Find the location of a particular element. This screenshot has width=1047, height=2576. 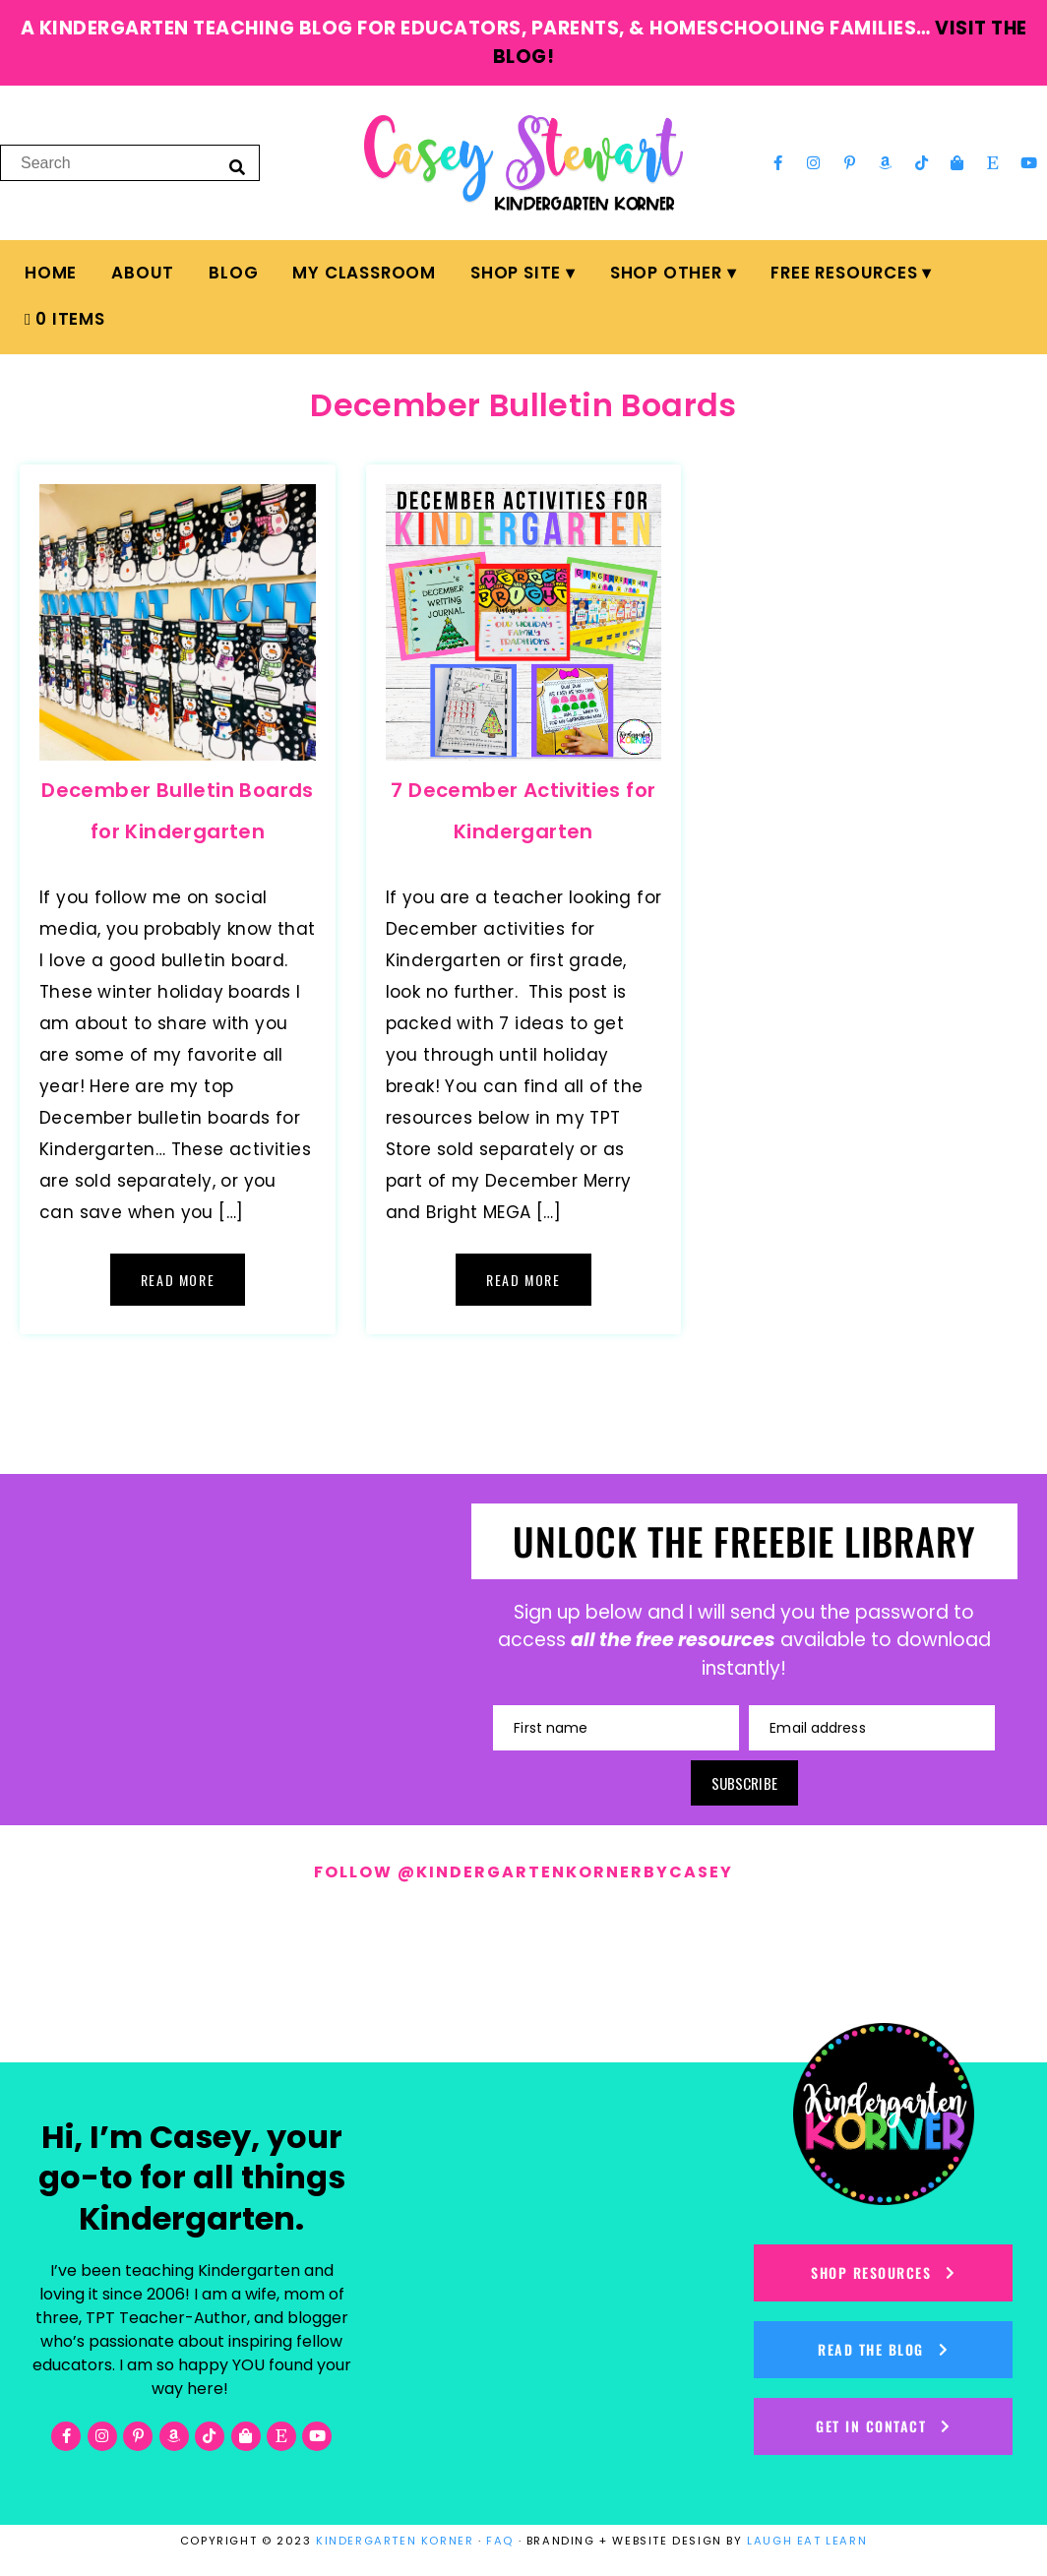

Home is located at coordinates (51, 272).